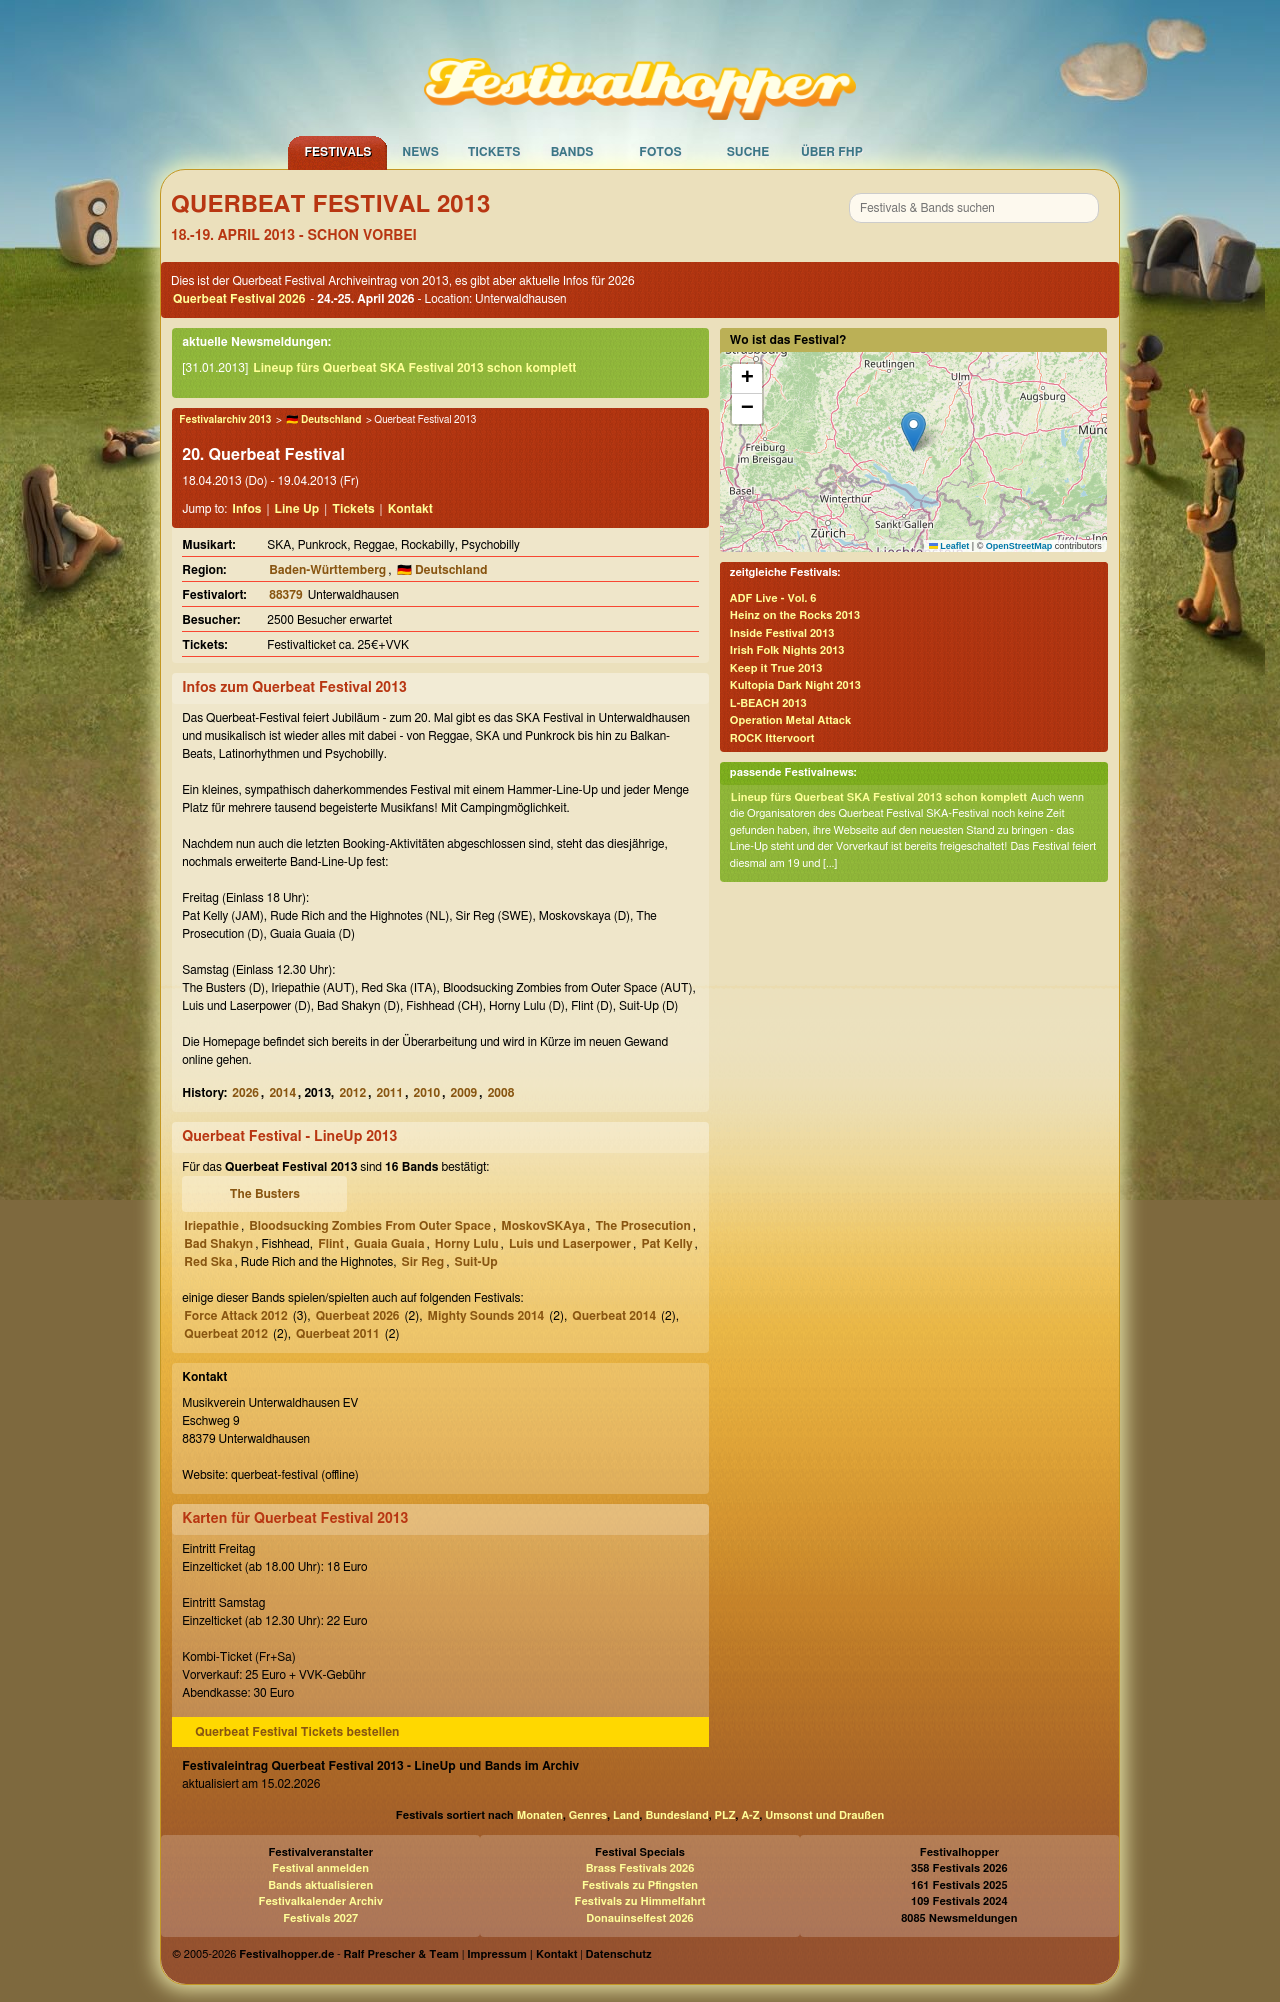 This screenshot has height=2002, width=1280. What do you see at coordinates (239, 299) in the screenshot?
I see `Querbeat Festival 2026` at bounding box center [239, 299].